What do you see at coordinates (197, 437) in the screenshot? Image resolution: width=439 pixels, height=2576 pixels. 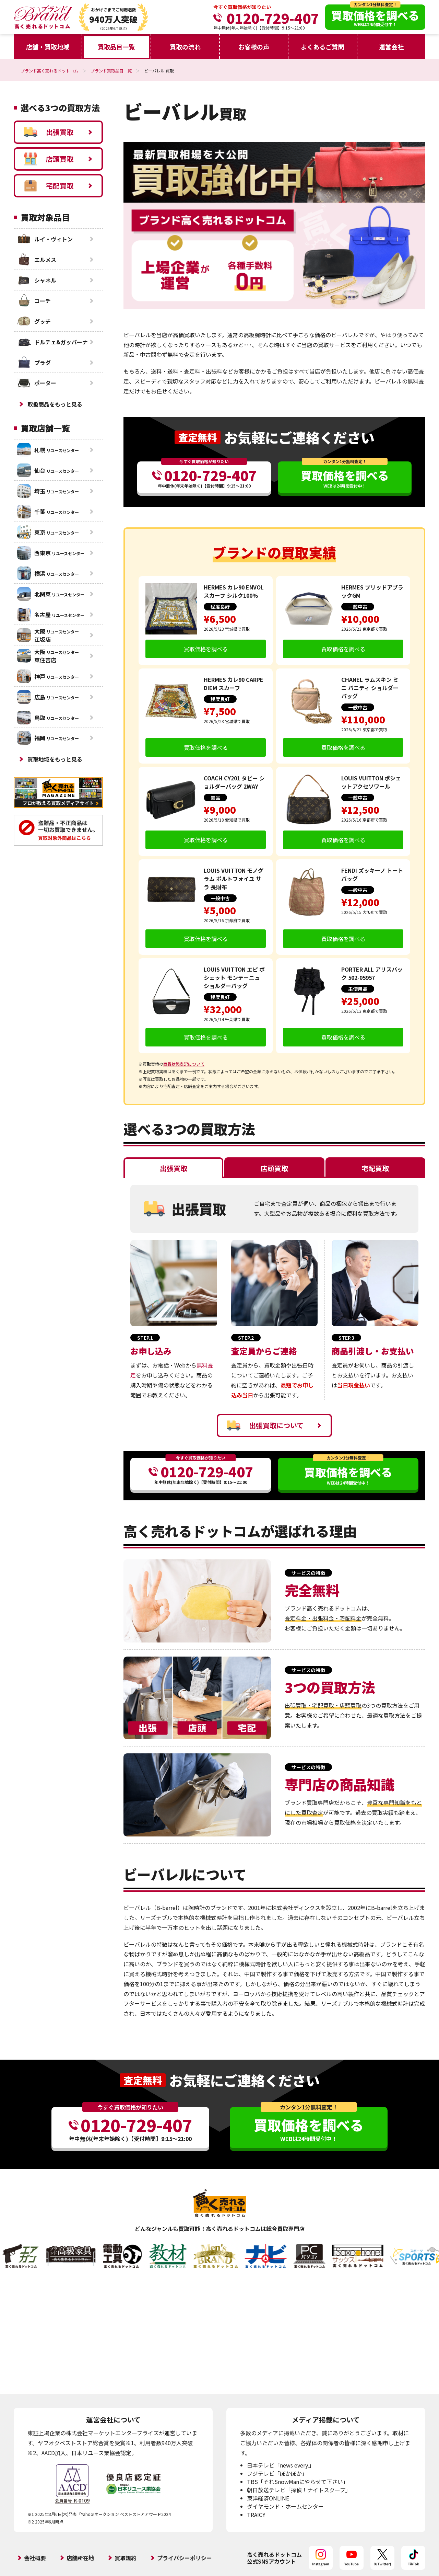 I see `査定無料` at bounding box center [197, 437].